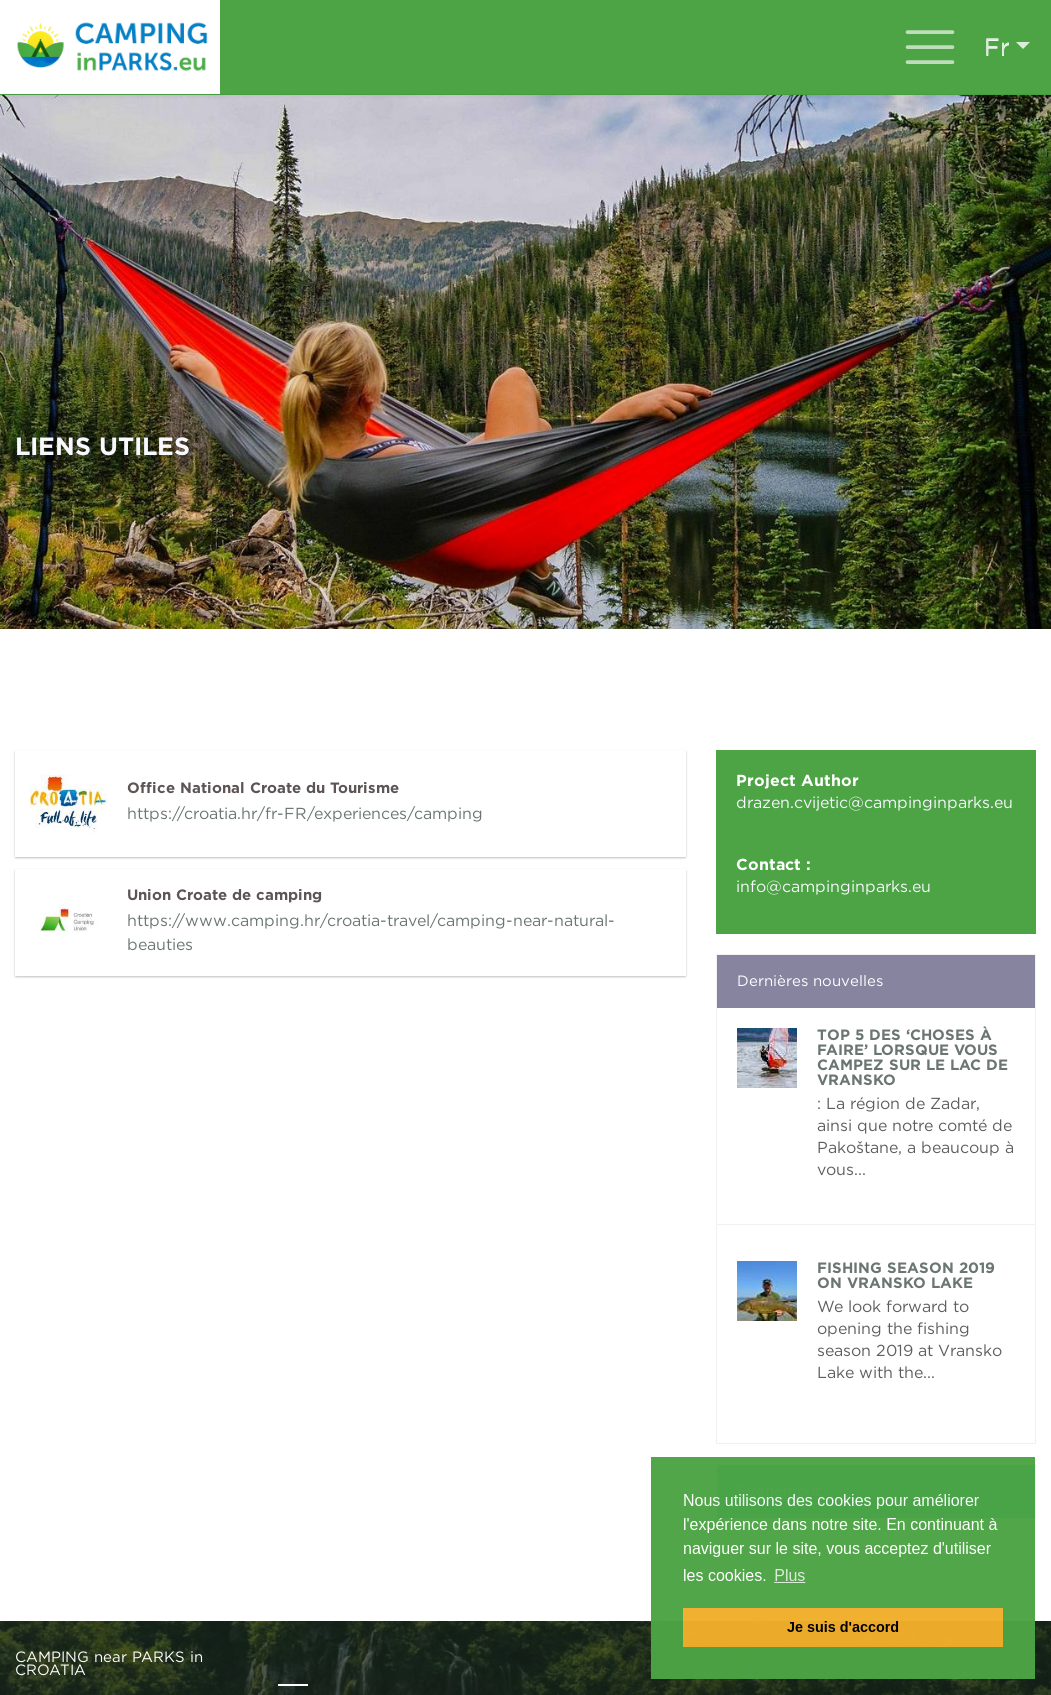  Describe the element at coordinates (833, 886) in the screenshot. I see `info@campinginparks.eu` at that location.